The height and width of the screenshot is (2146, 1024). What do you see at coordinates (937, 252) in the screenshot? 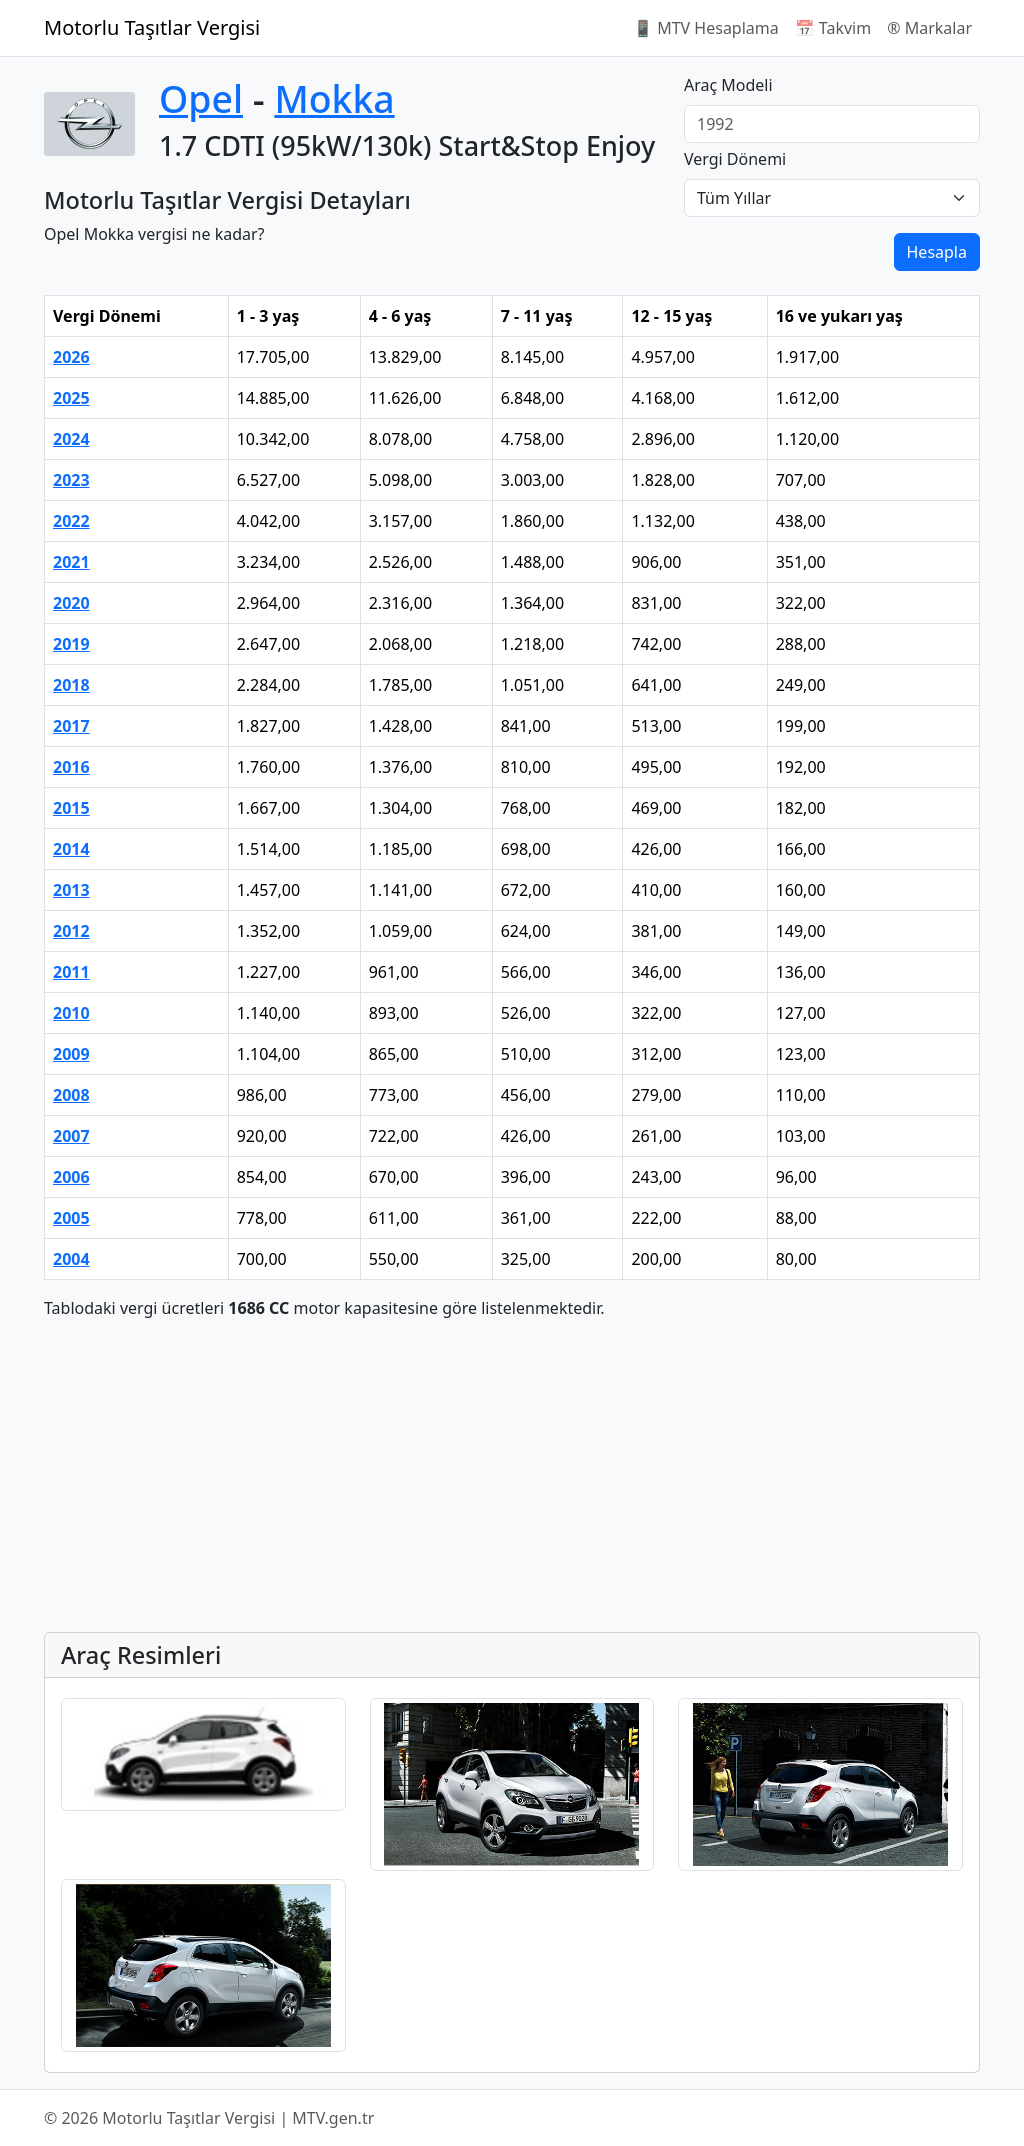
I see `Hesapla` at bounding box center [937, 252].